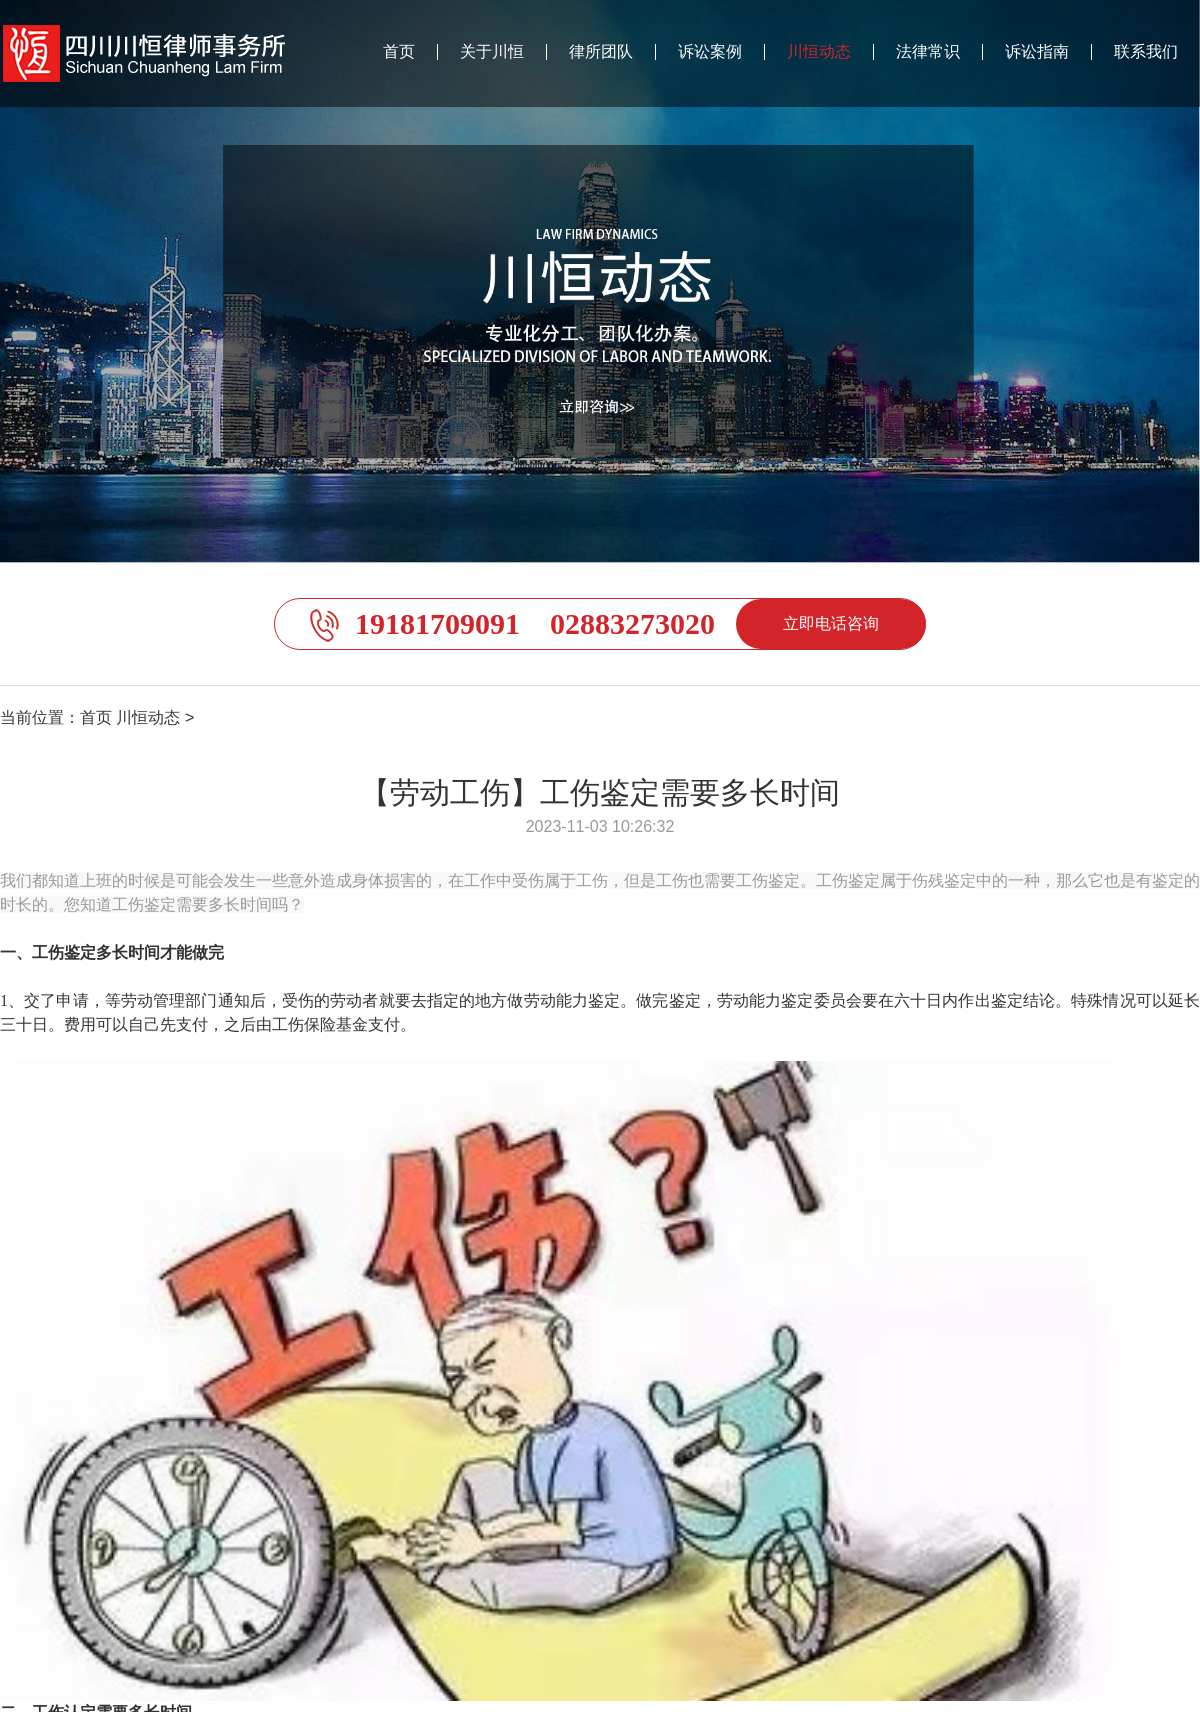  What do you see at coordinates (928, 52) in the screenshot?
I see `法律常识` at bounding box center [928, 52].